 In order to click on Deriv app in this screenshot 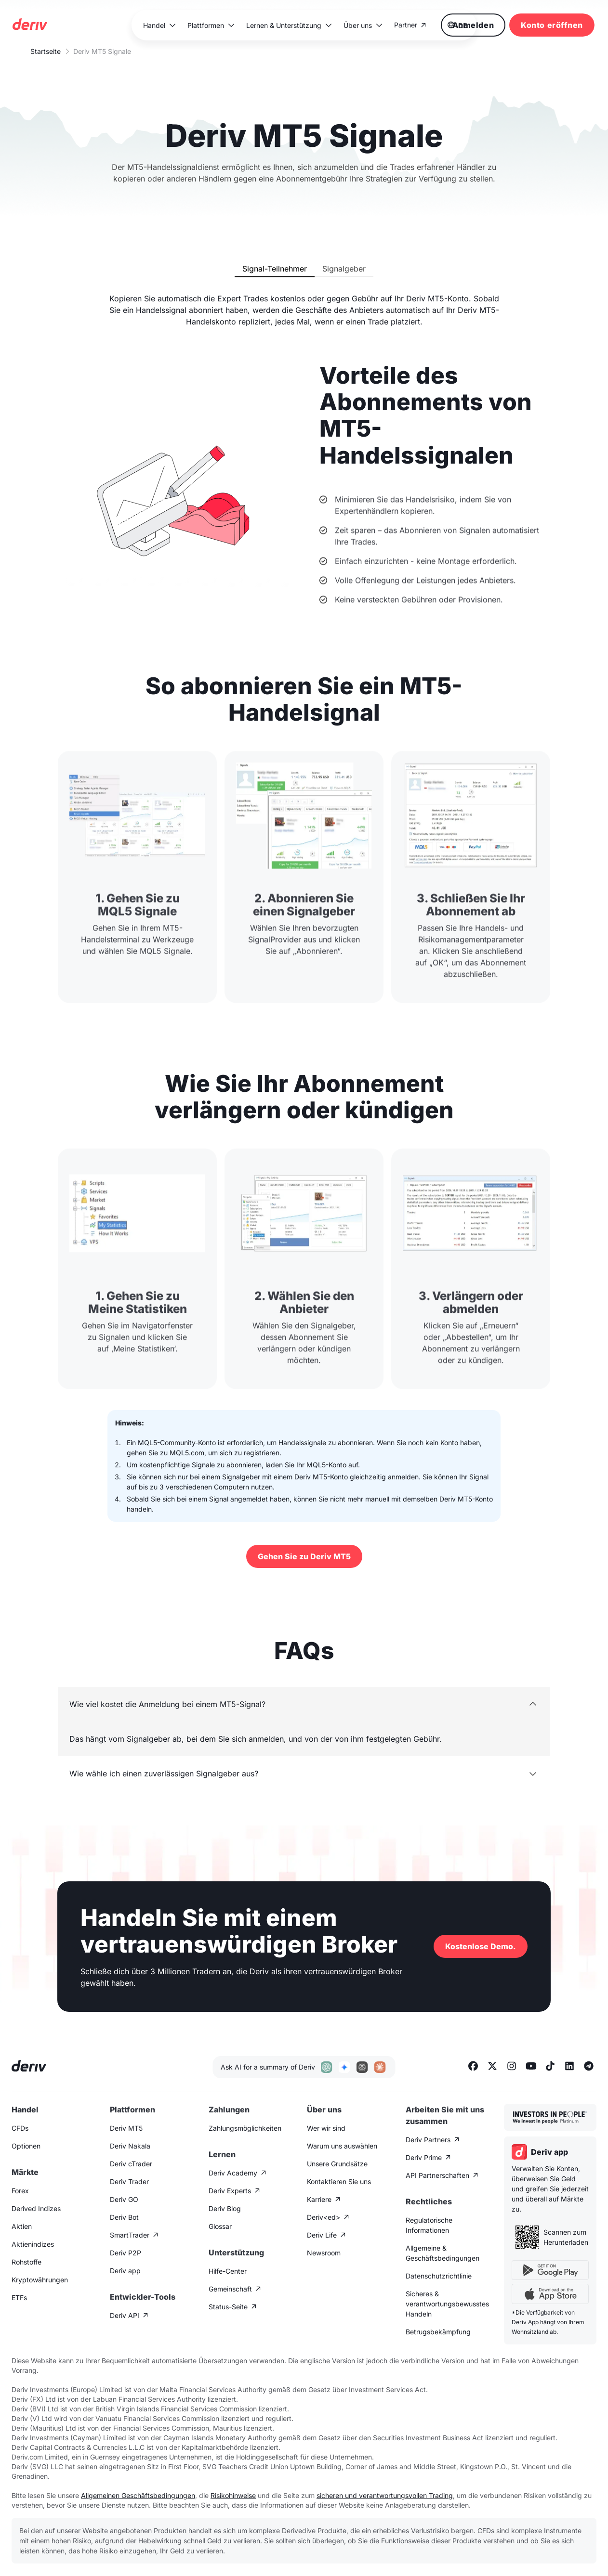, I will do `click(125, 2270)`.